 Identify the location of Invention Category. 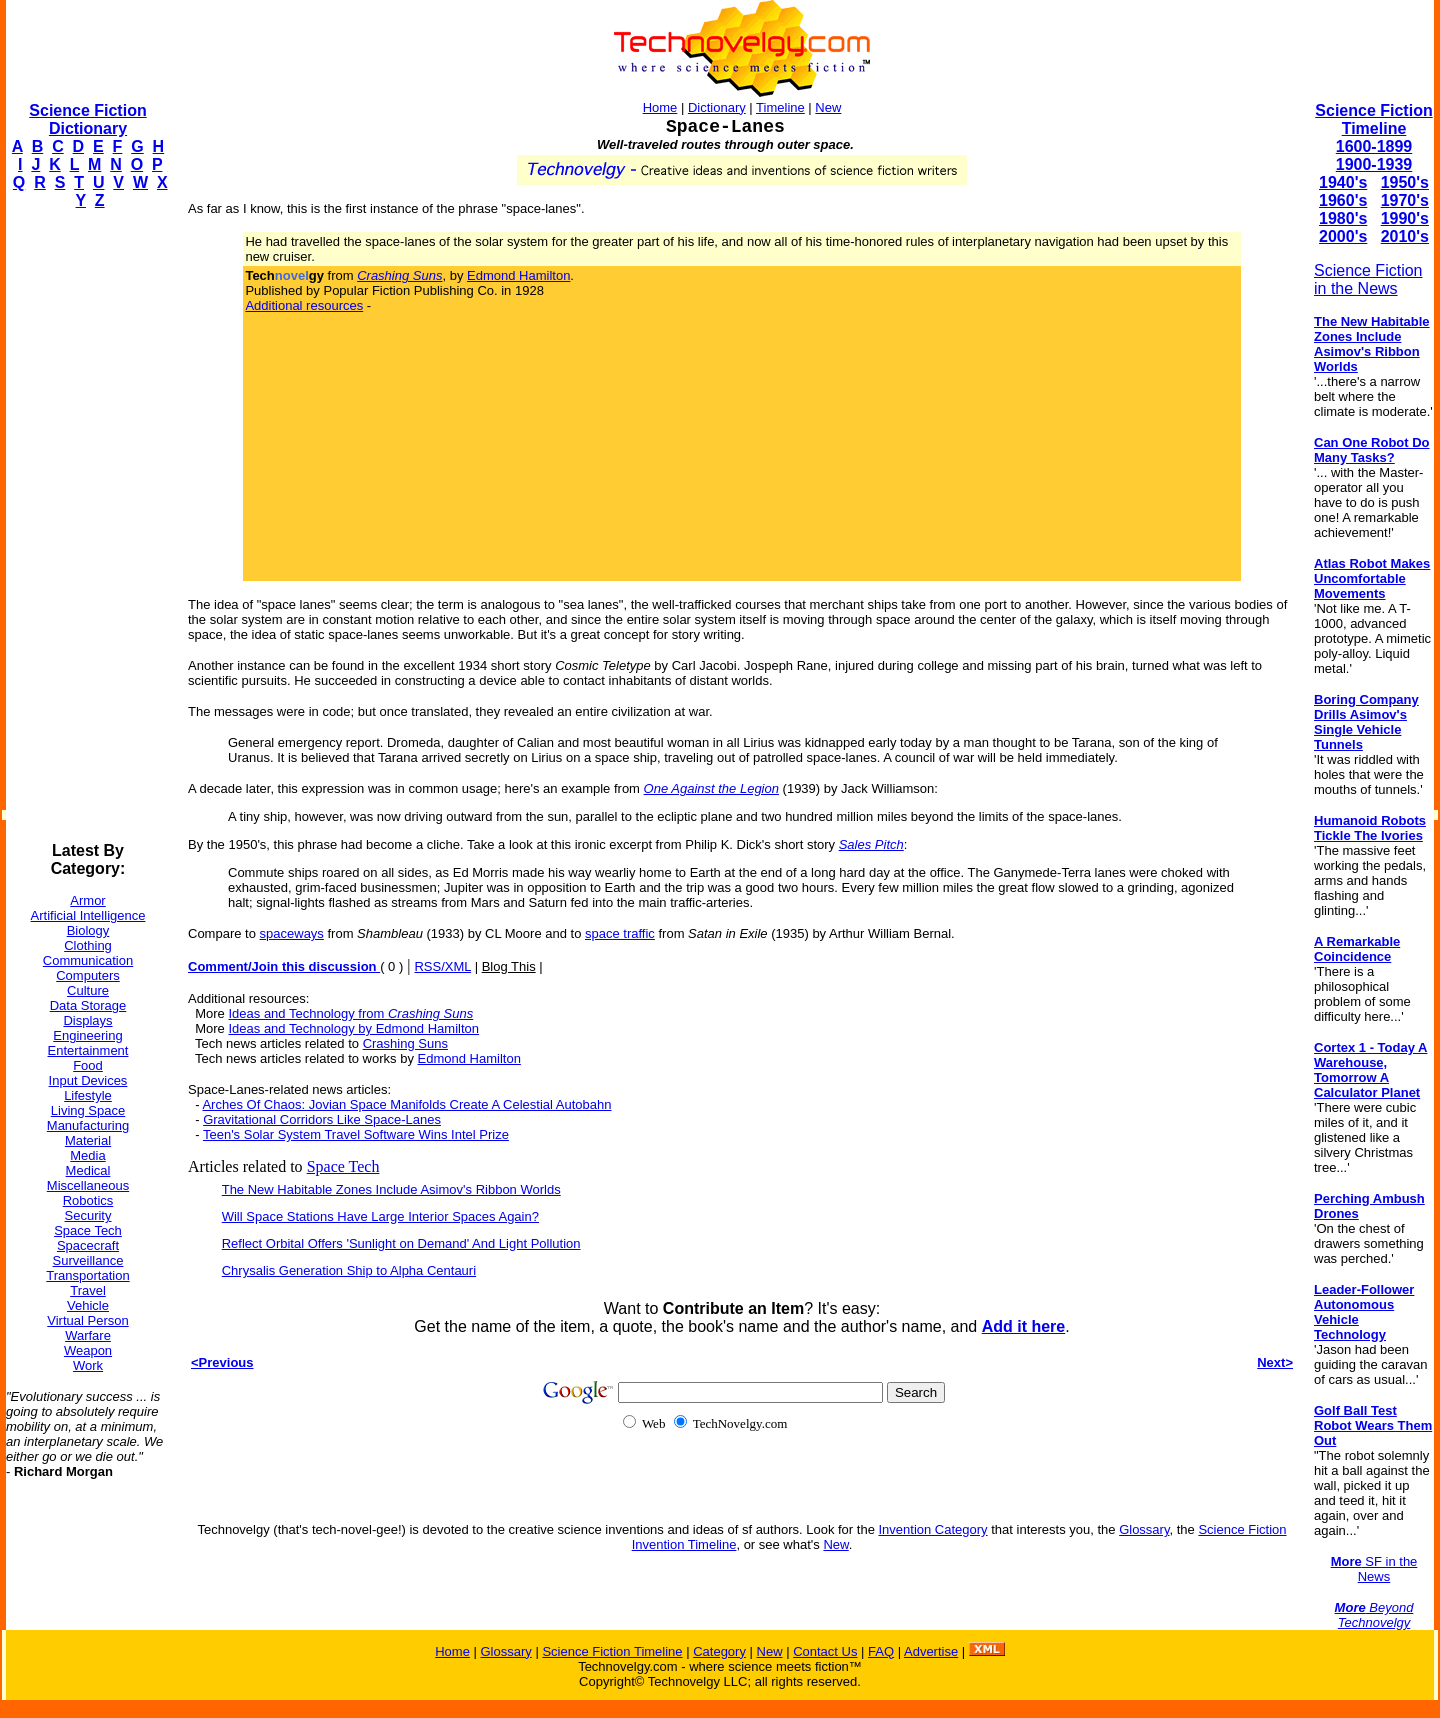
(932, 1529).